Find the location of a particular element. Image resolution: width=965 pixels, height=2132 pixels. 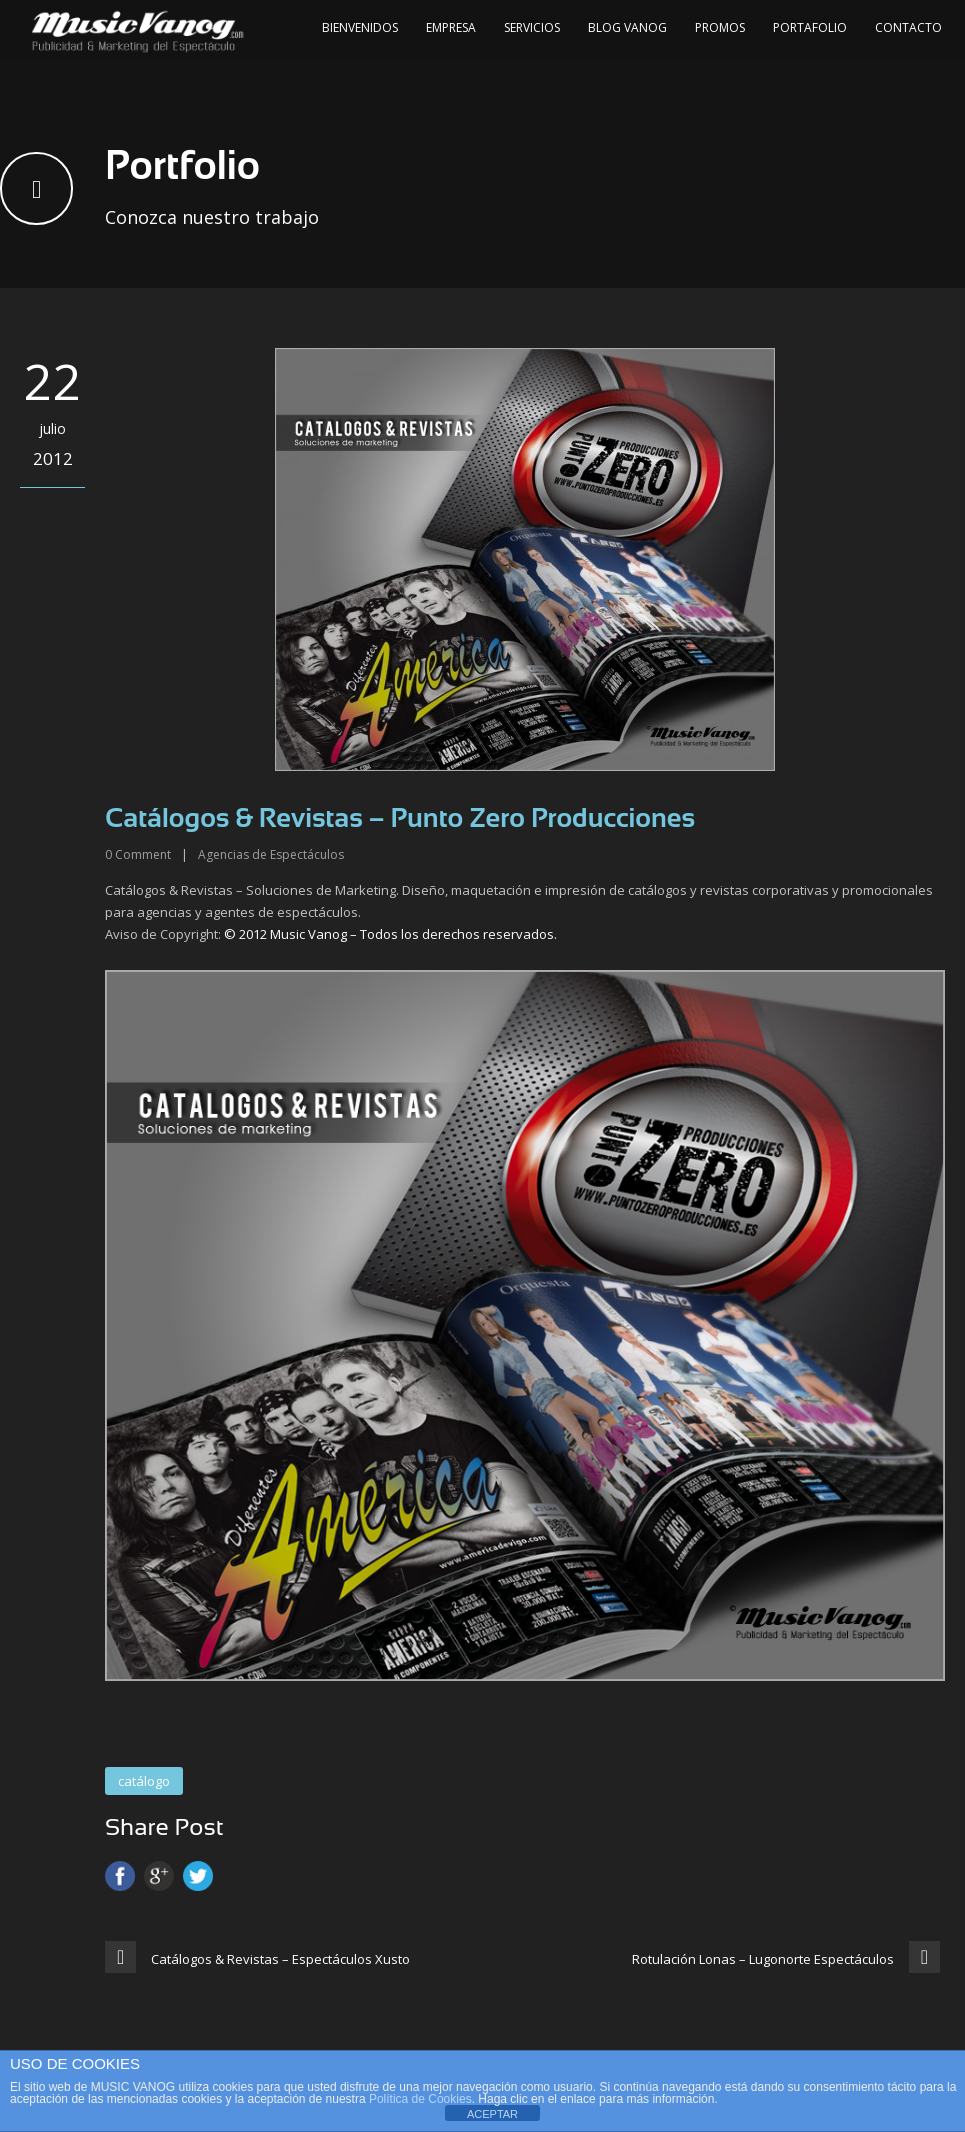

Portafolio is located at coordinates (810, 27).